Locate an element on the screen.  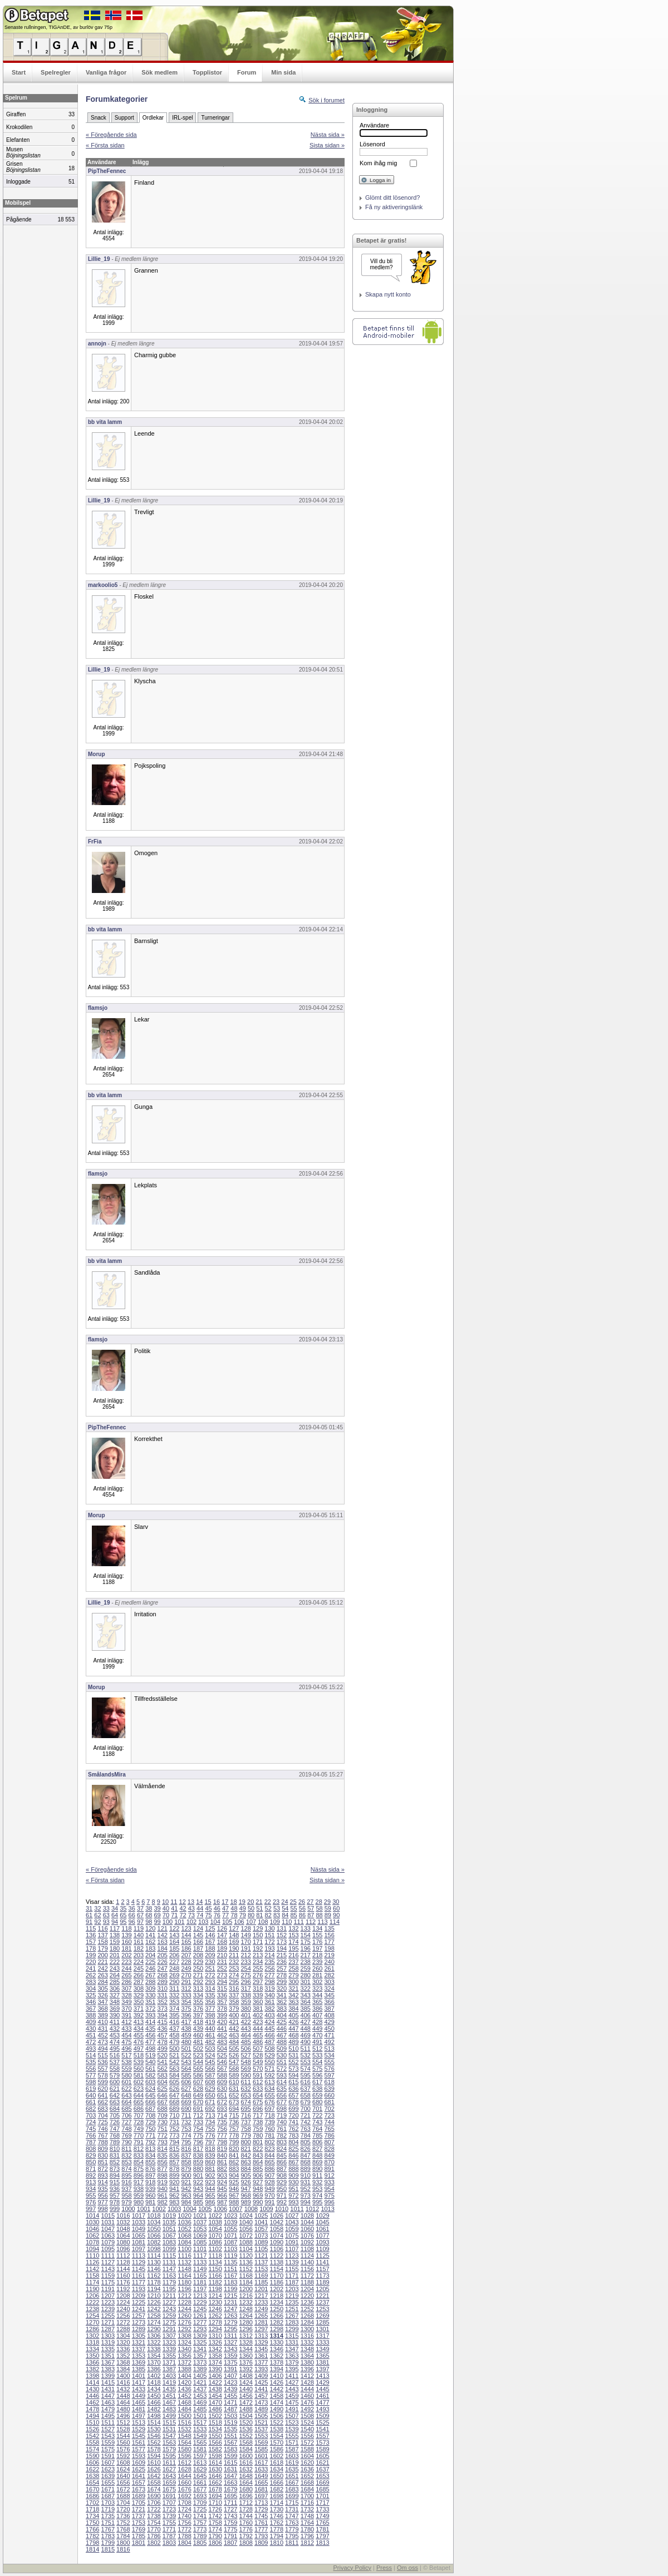
1157 is located at coordinates (322, 2269).